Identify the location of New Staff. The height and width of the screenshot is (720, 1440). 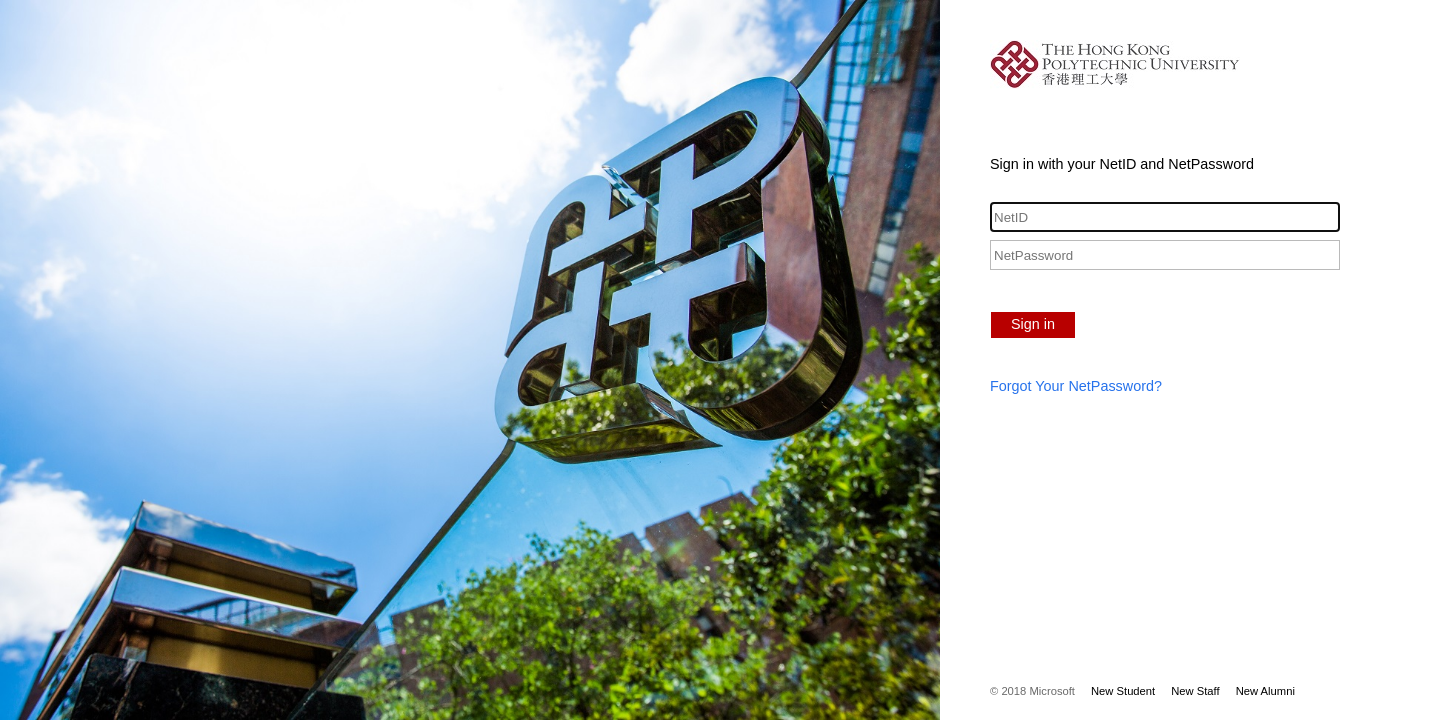
(1195, 691).